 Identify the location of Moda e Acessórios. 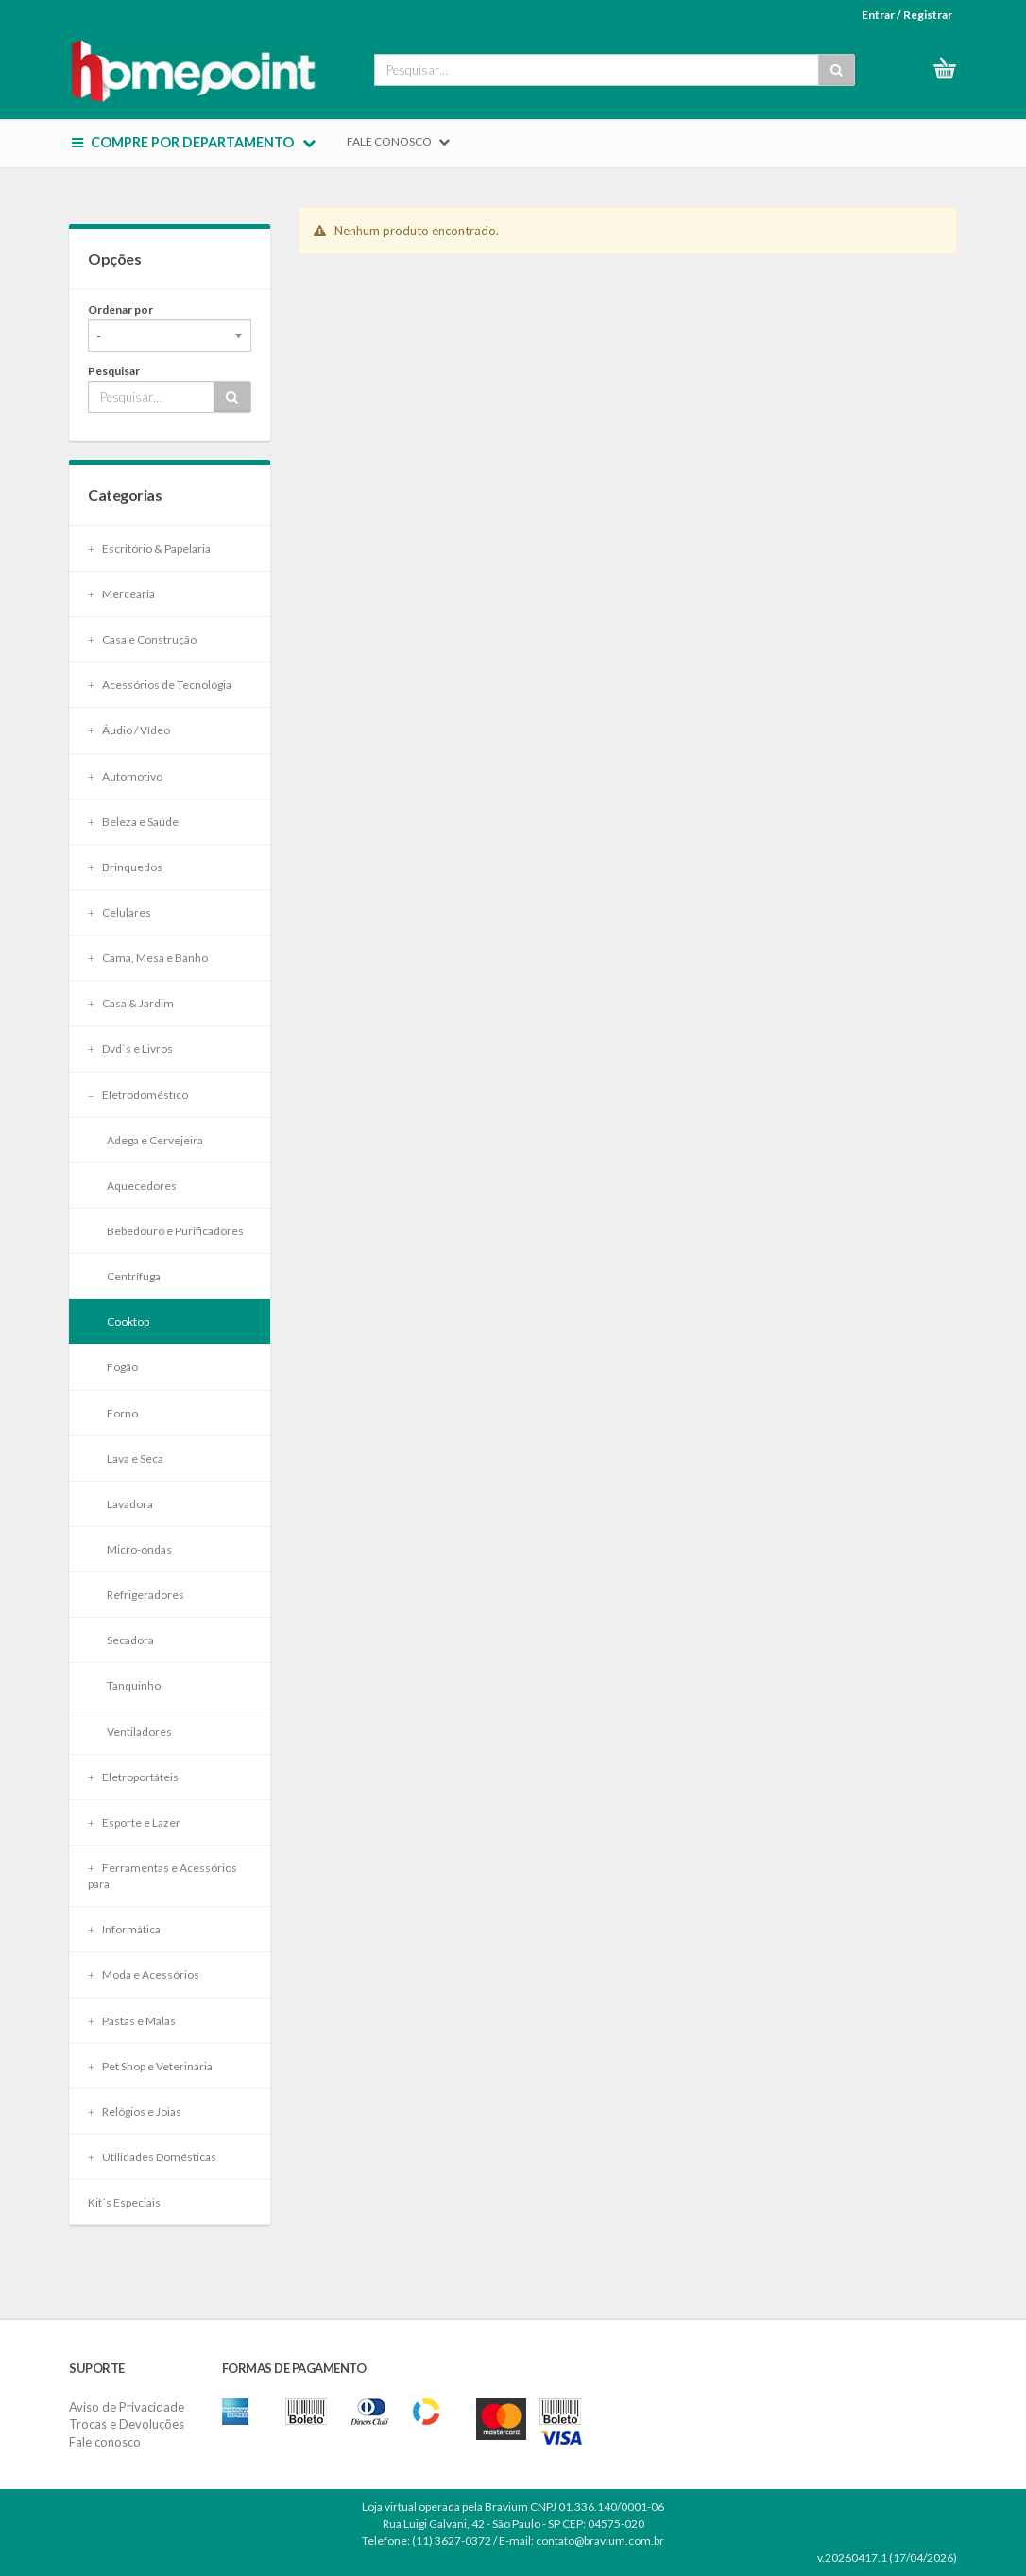
(143, 1974).